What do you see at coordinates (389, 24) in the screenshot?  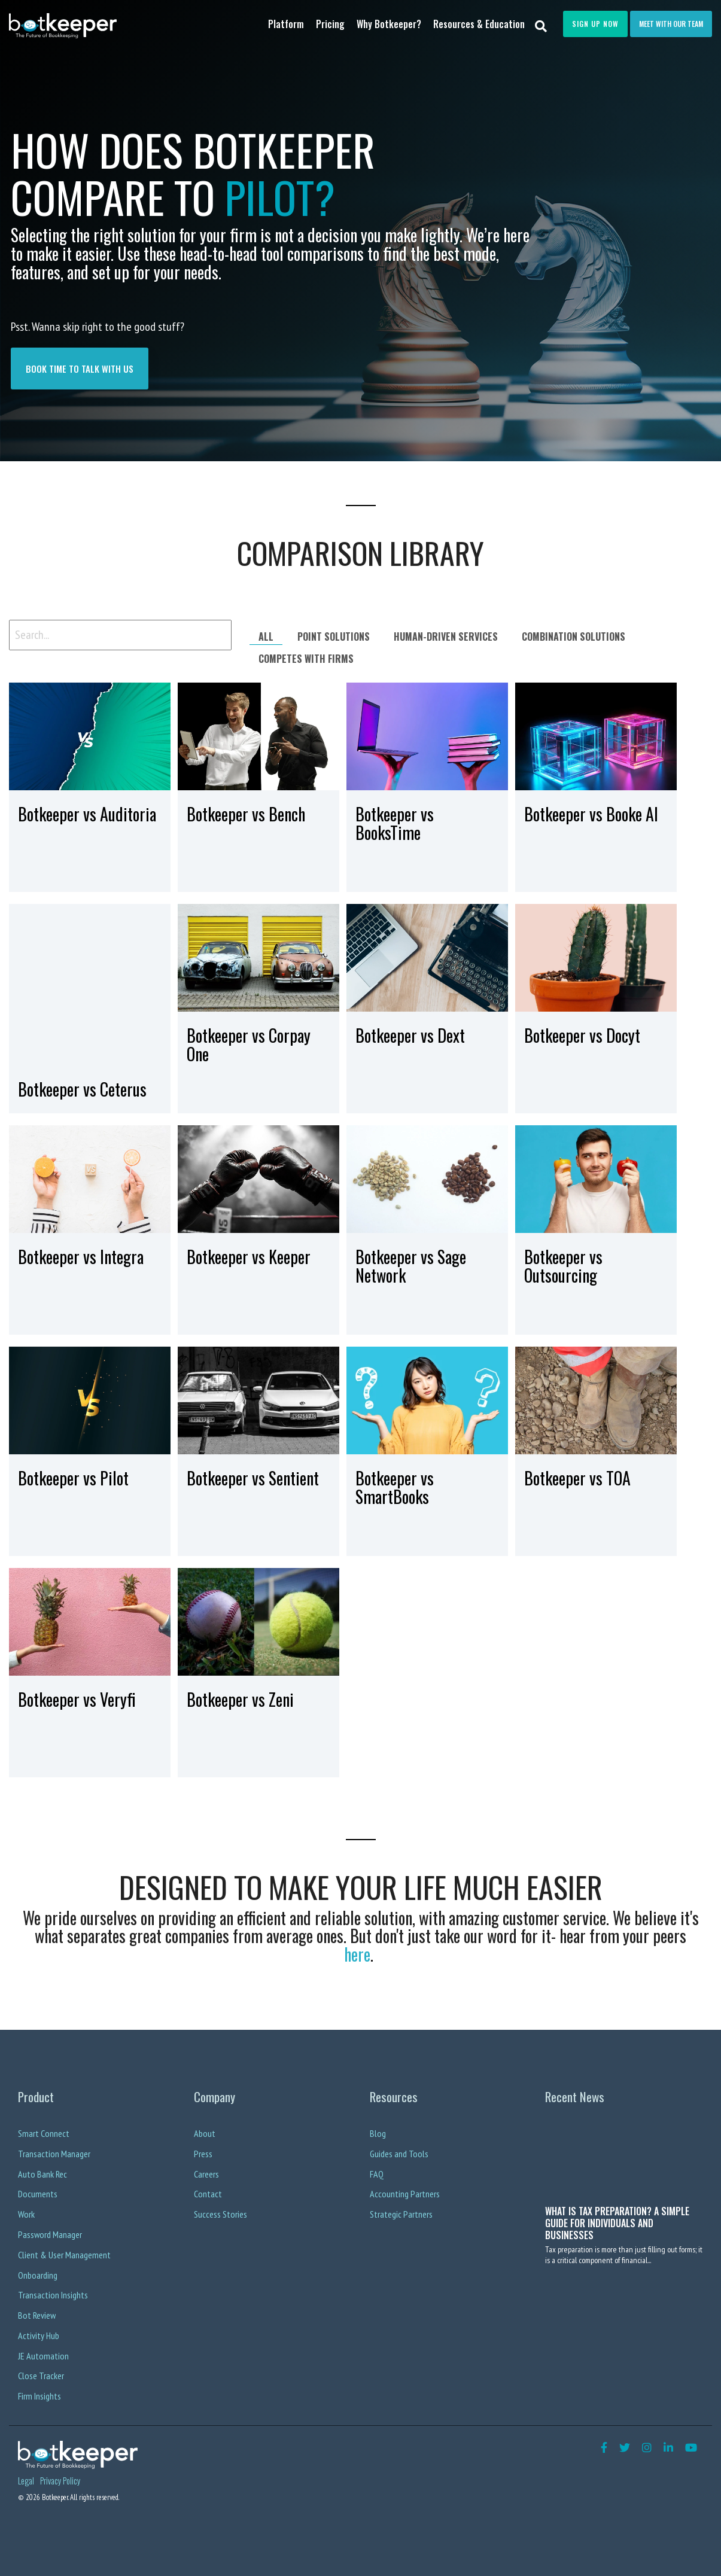 I see `Why Botkeeper?` at bounding box center [389, 24].